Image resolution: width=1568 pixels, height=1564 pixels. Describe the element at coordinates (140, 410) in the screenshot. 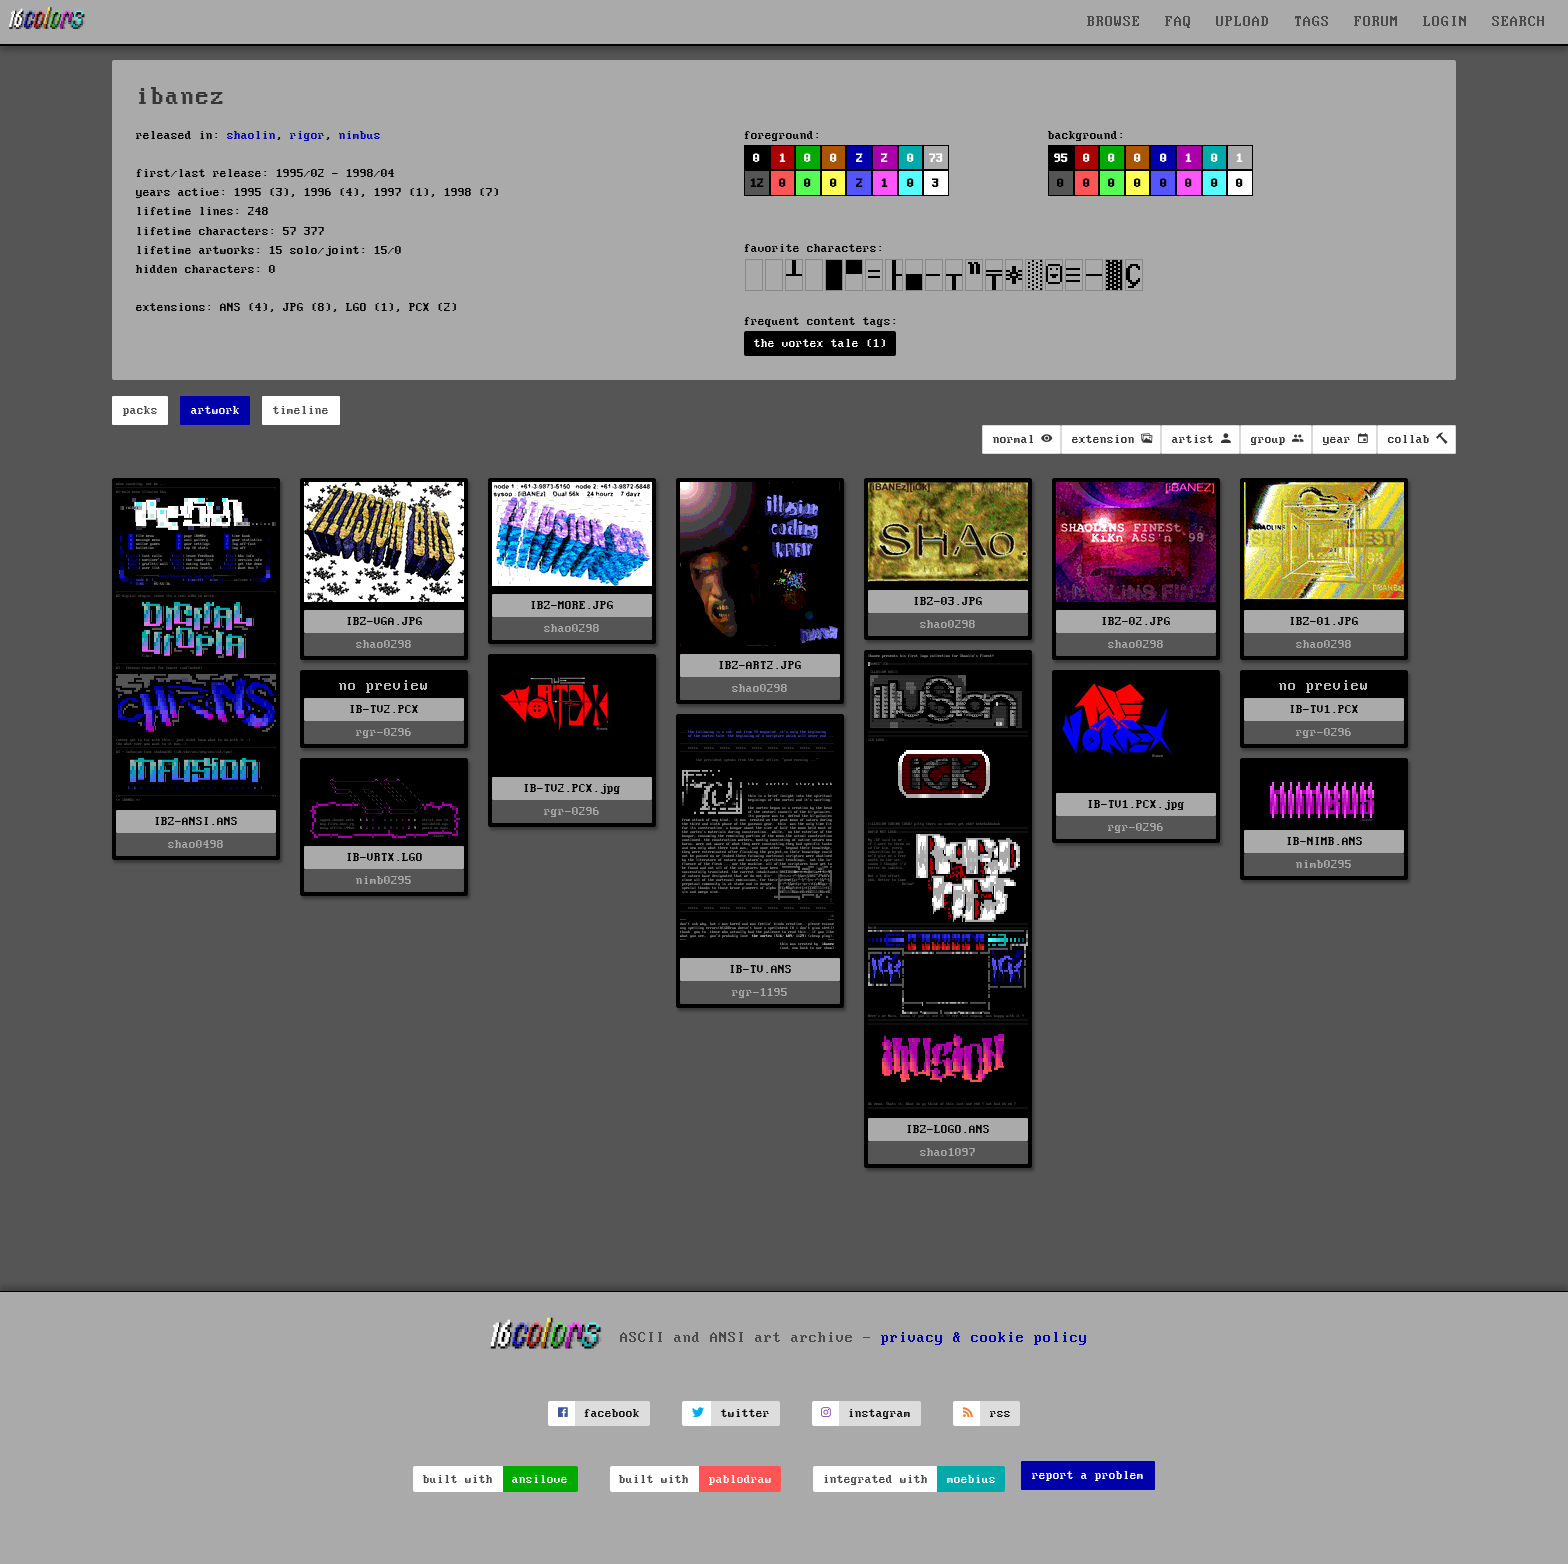

I see `packs` at that location.